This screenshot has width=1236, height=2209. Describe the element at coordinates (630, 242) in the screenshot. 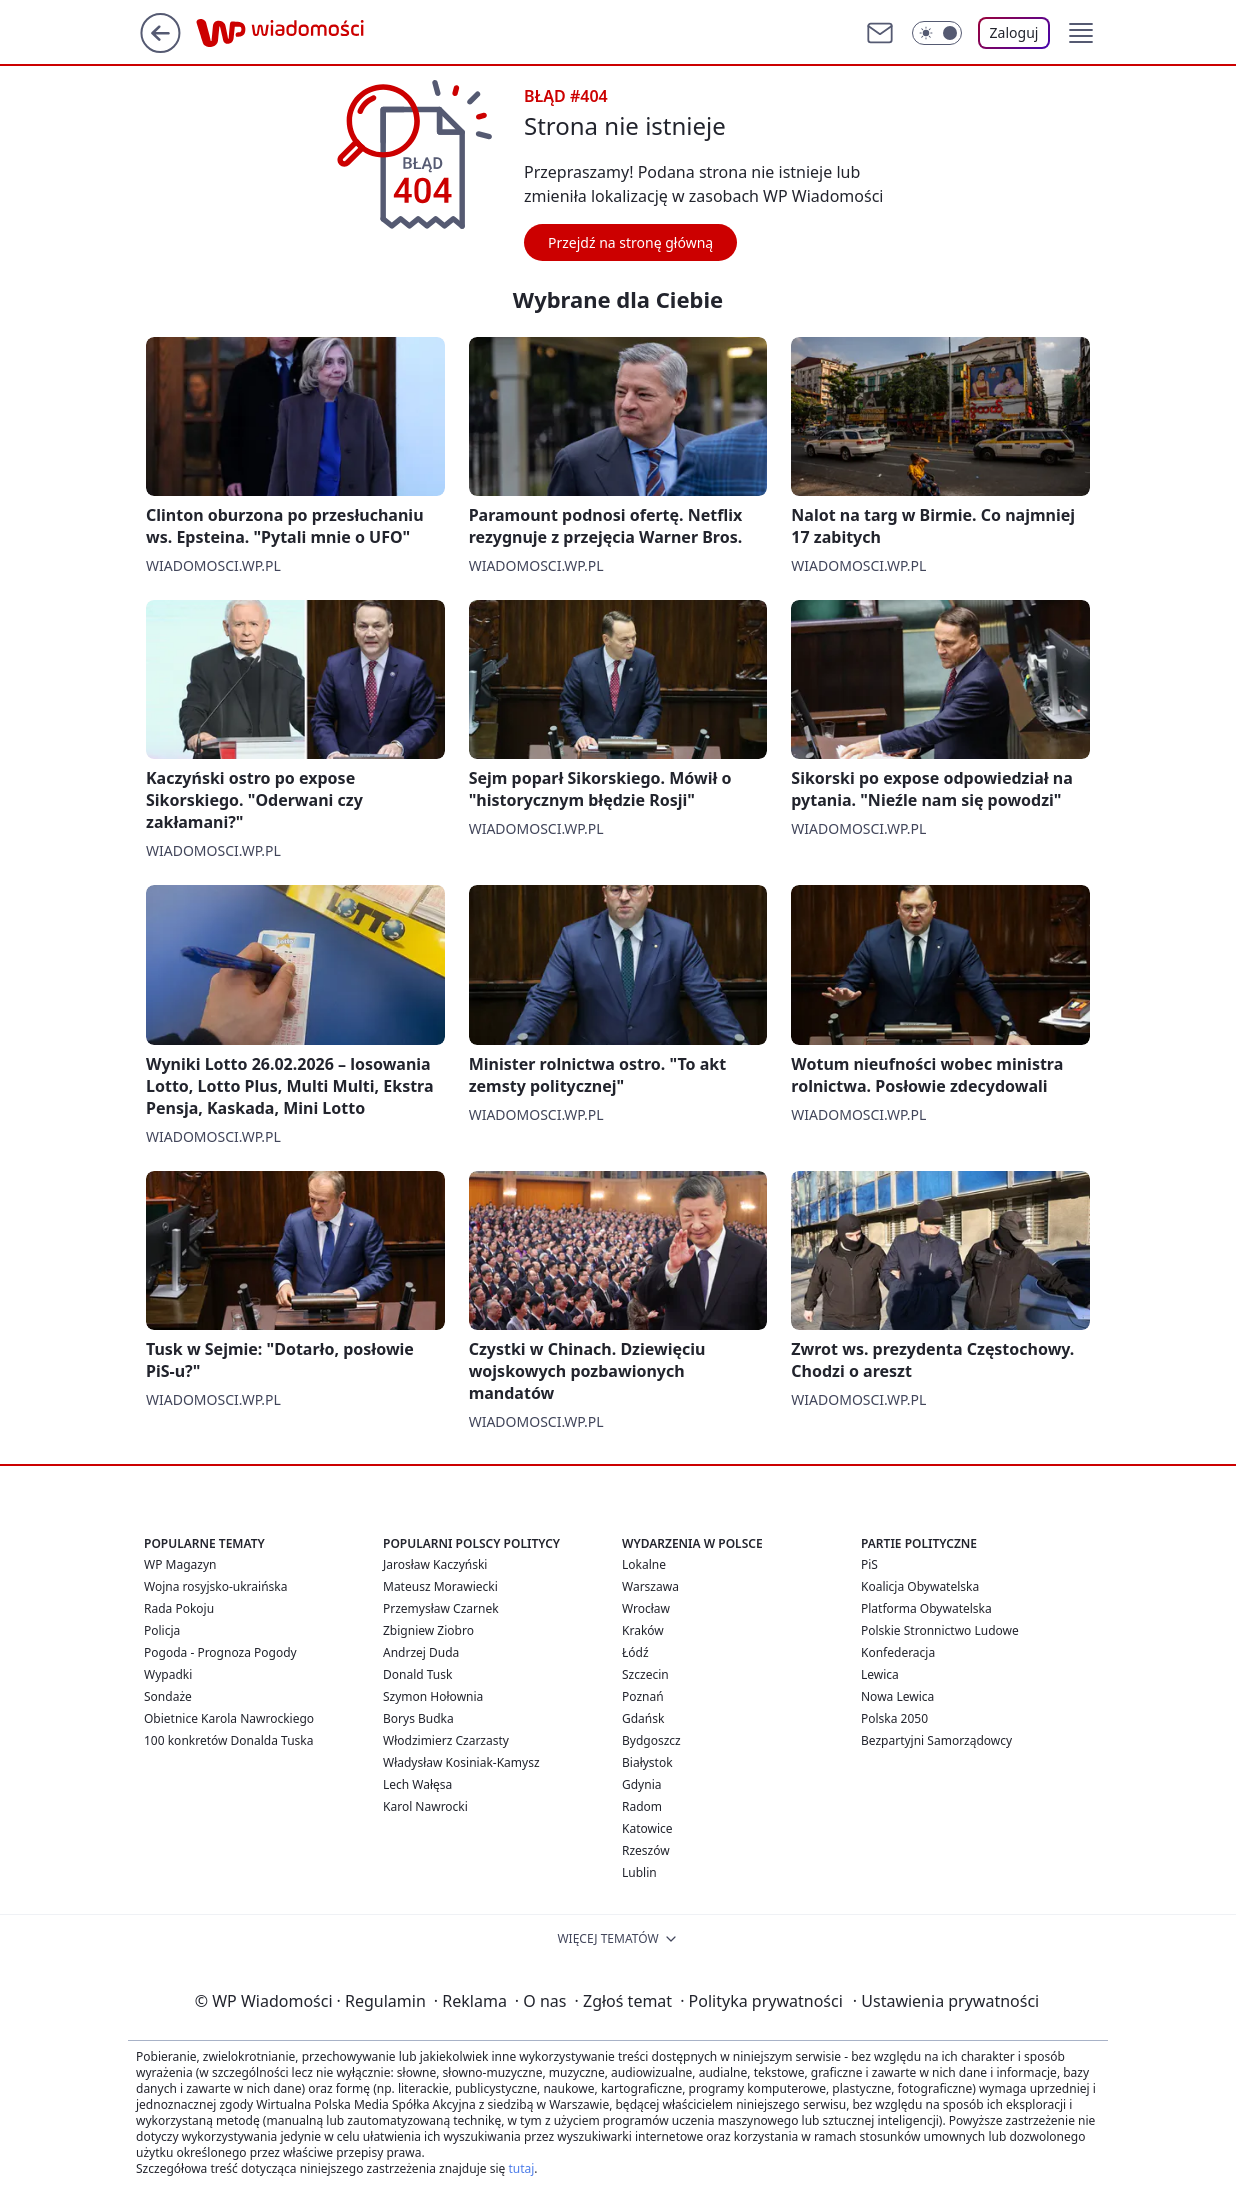

I see `Przejdź na stronę główną` at that location.